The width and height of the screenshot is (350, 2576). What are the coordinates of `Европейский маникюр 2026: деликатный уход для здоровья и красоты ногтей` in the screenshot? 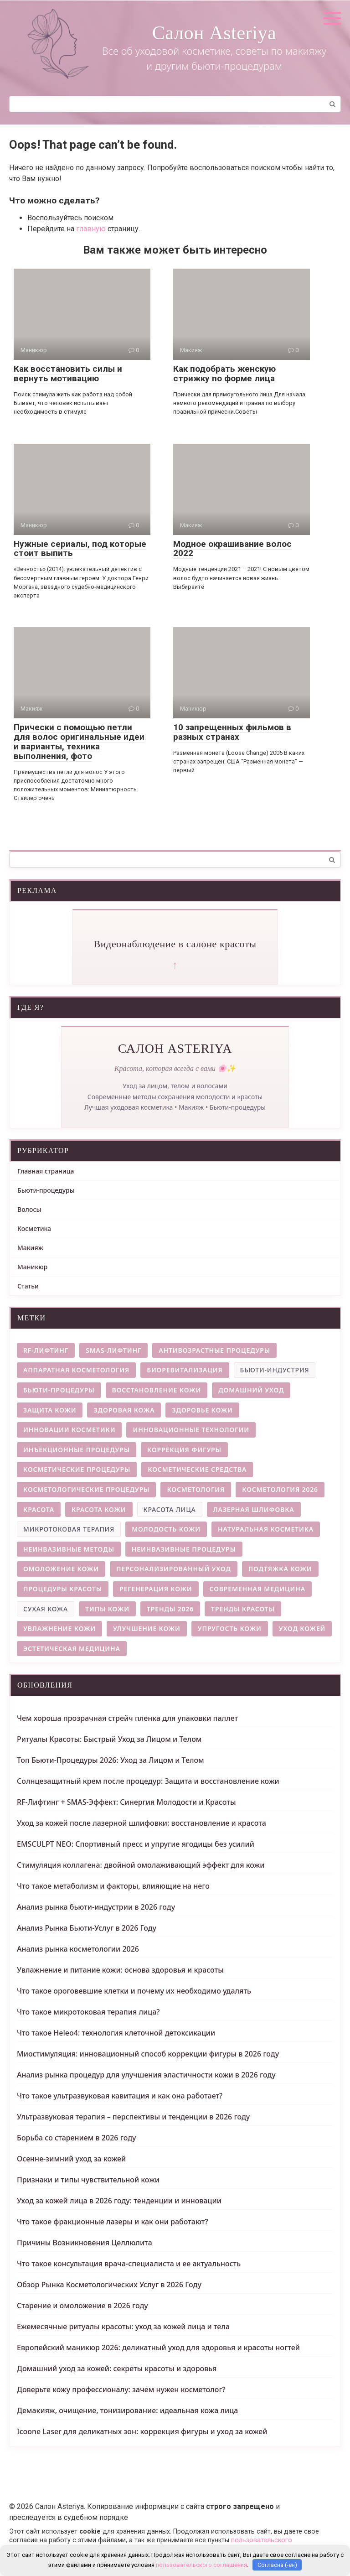 It's located at (158, 2347).